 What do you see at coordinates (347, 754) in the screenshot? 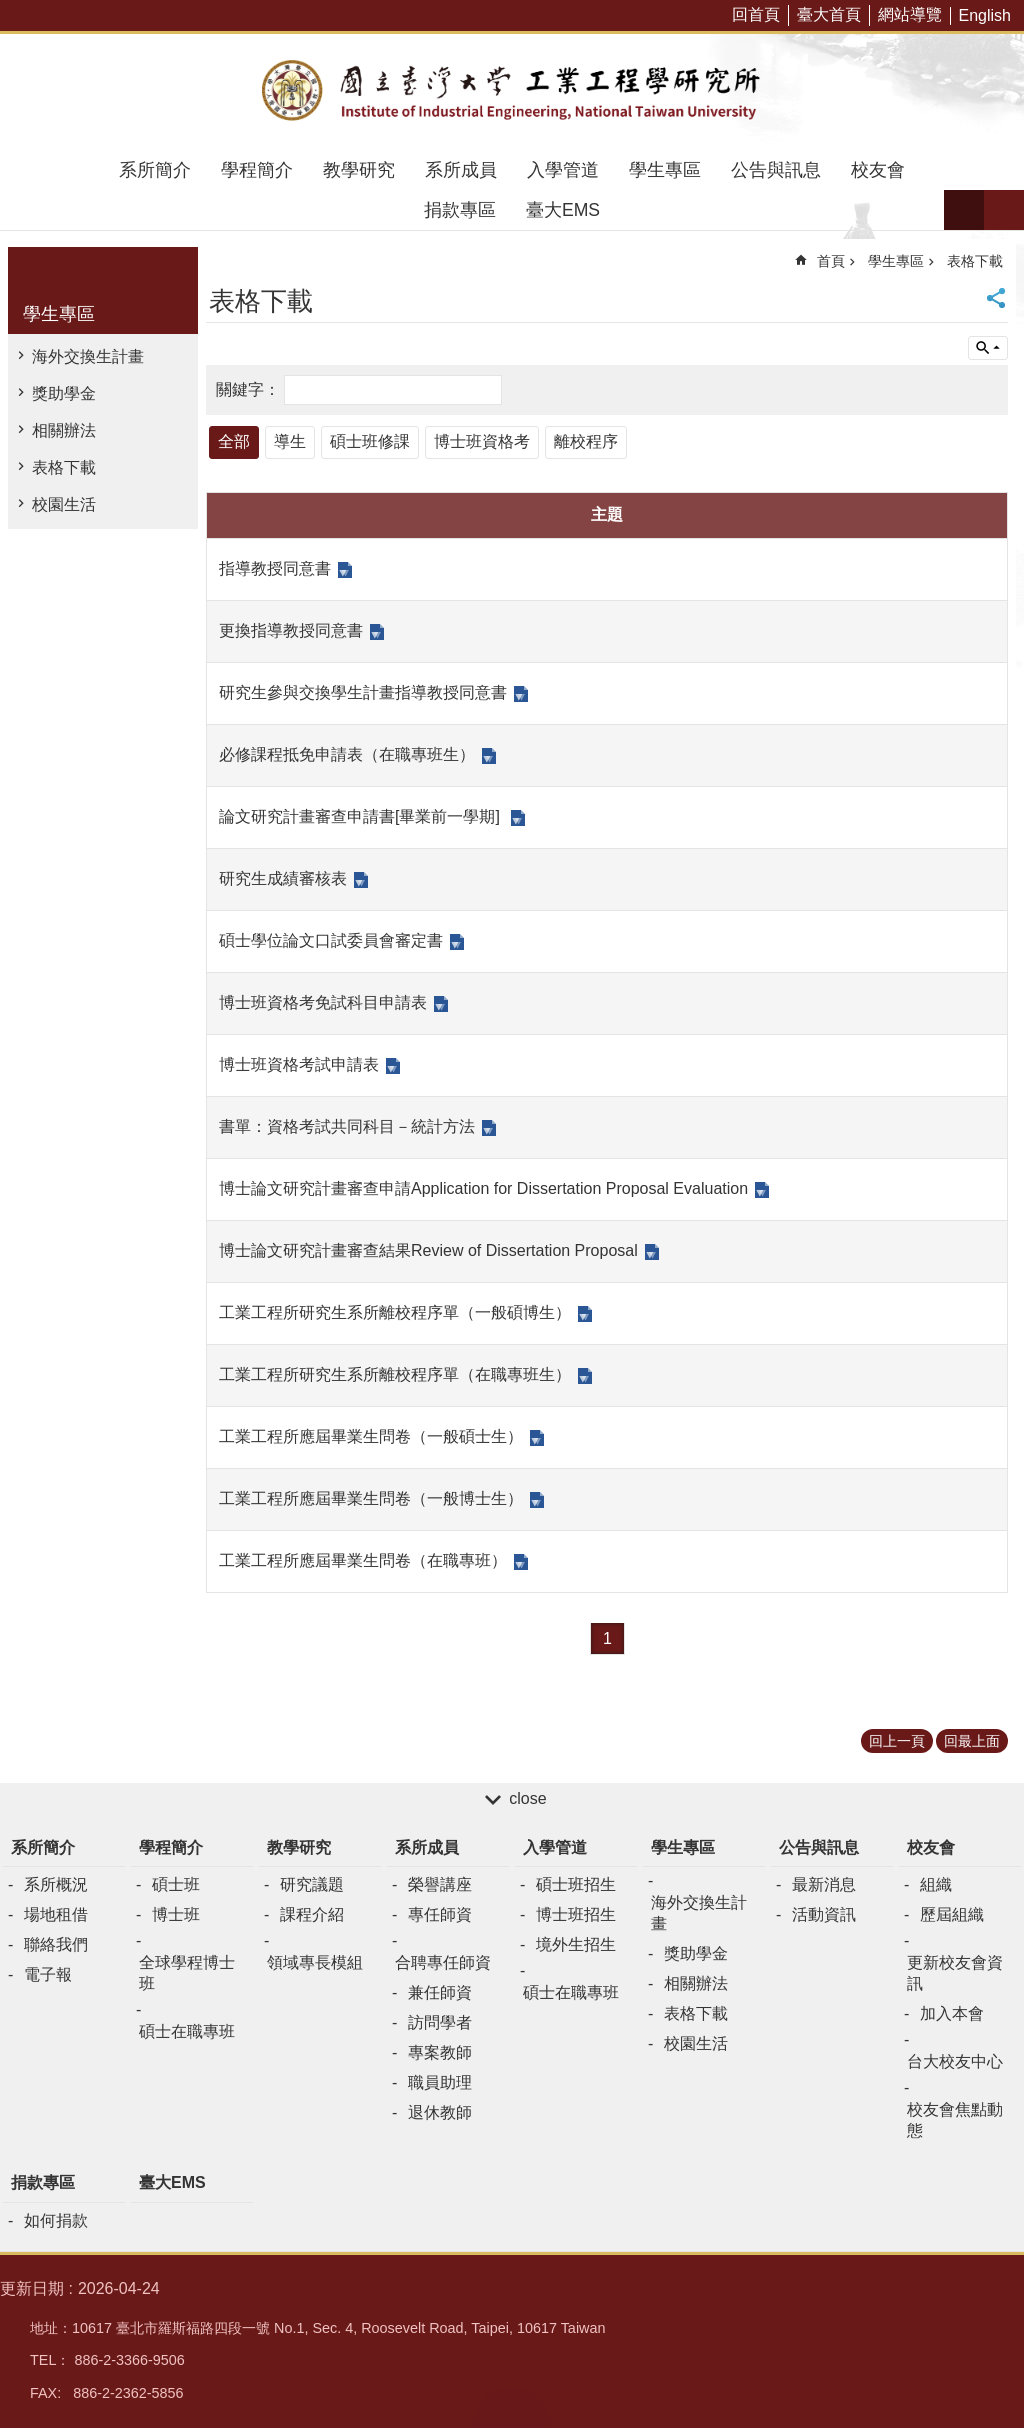
I see `必修課程抵免申請表（在職專班生）` at bounding box center [347, 754].